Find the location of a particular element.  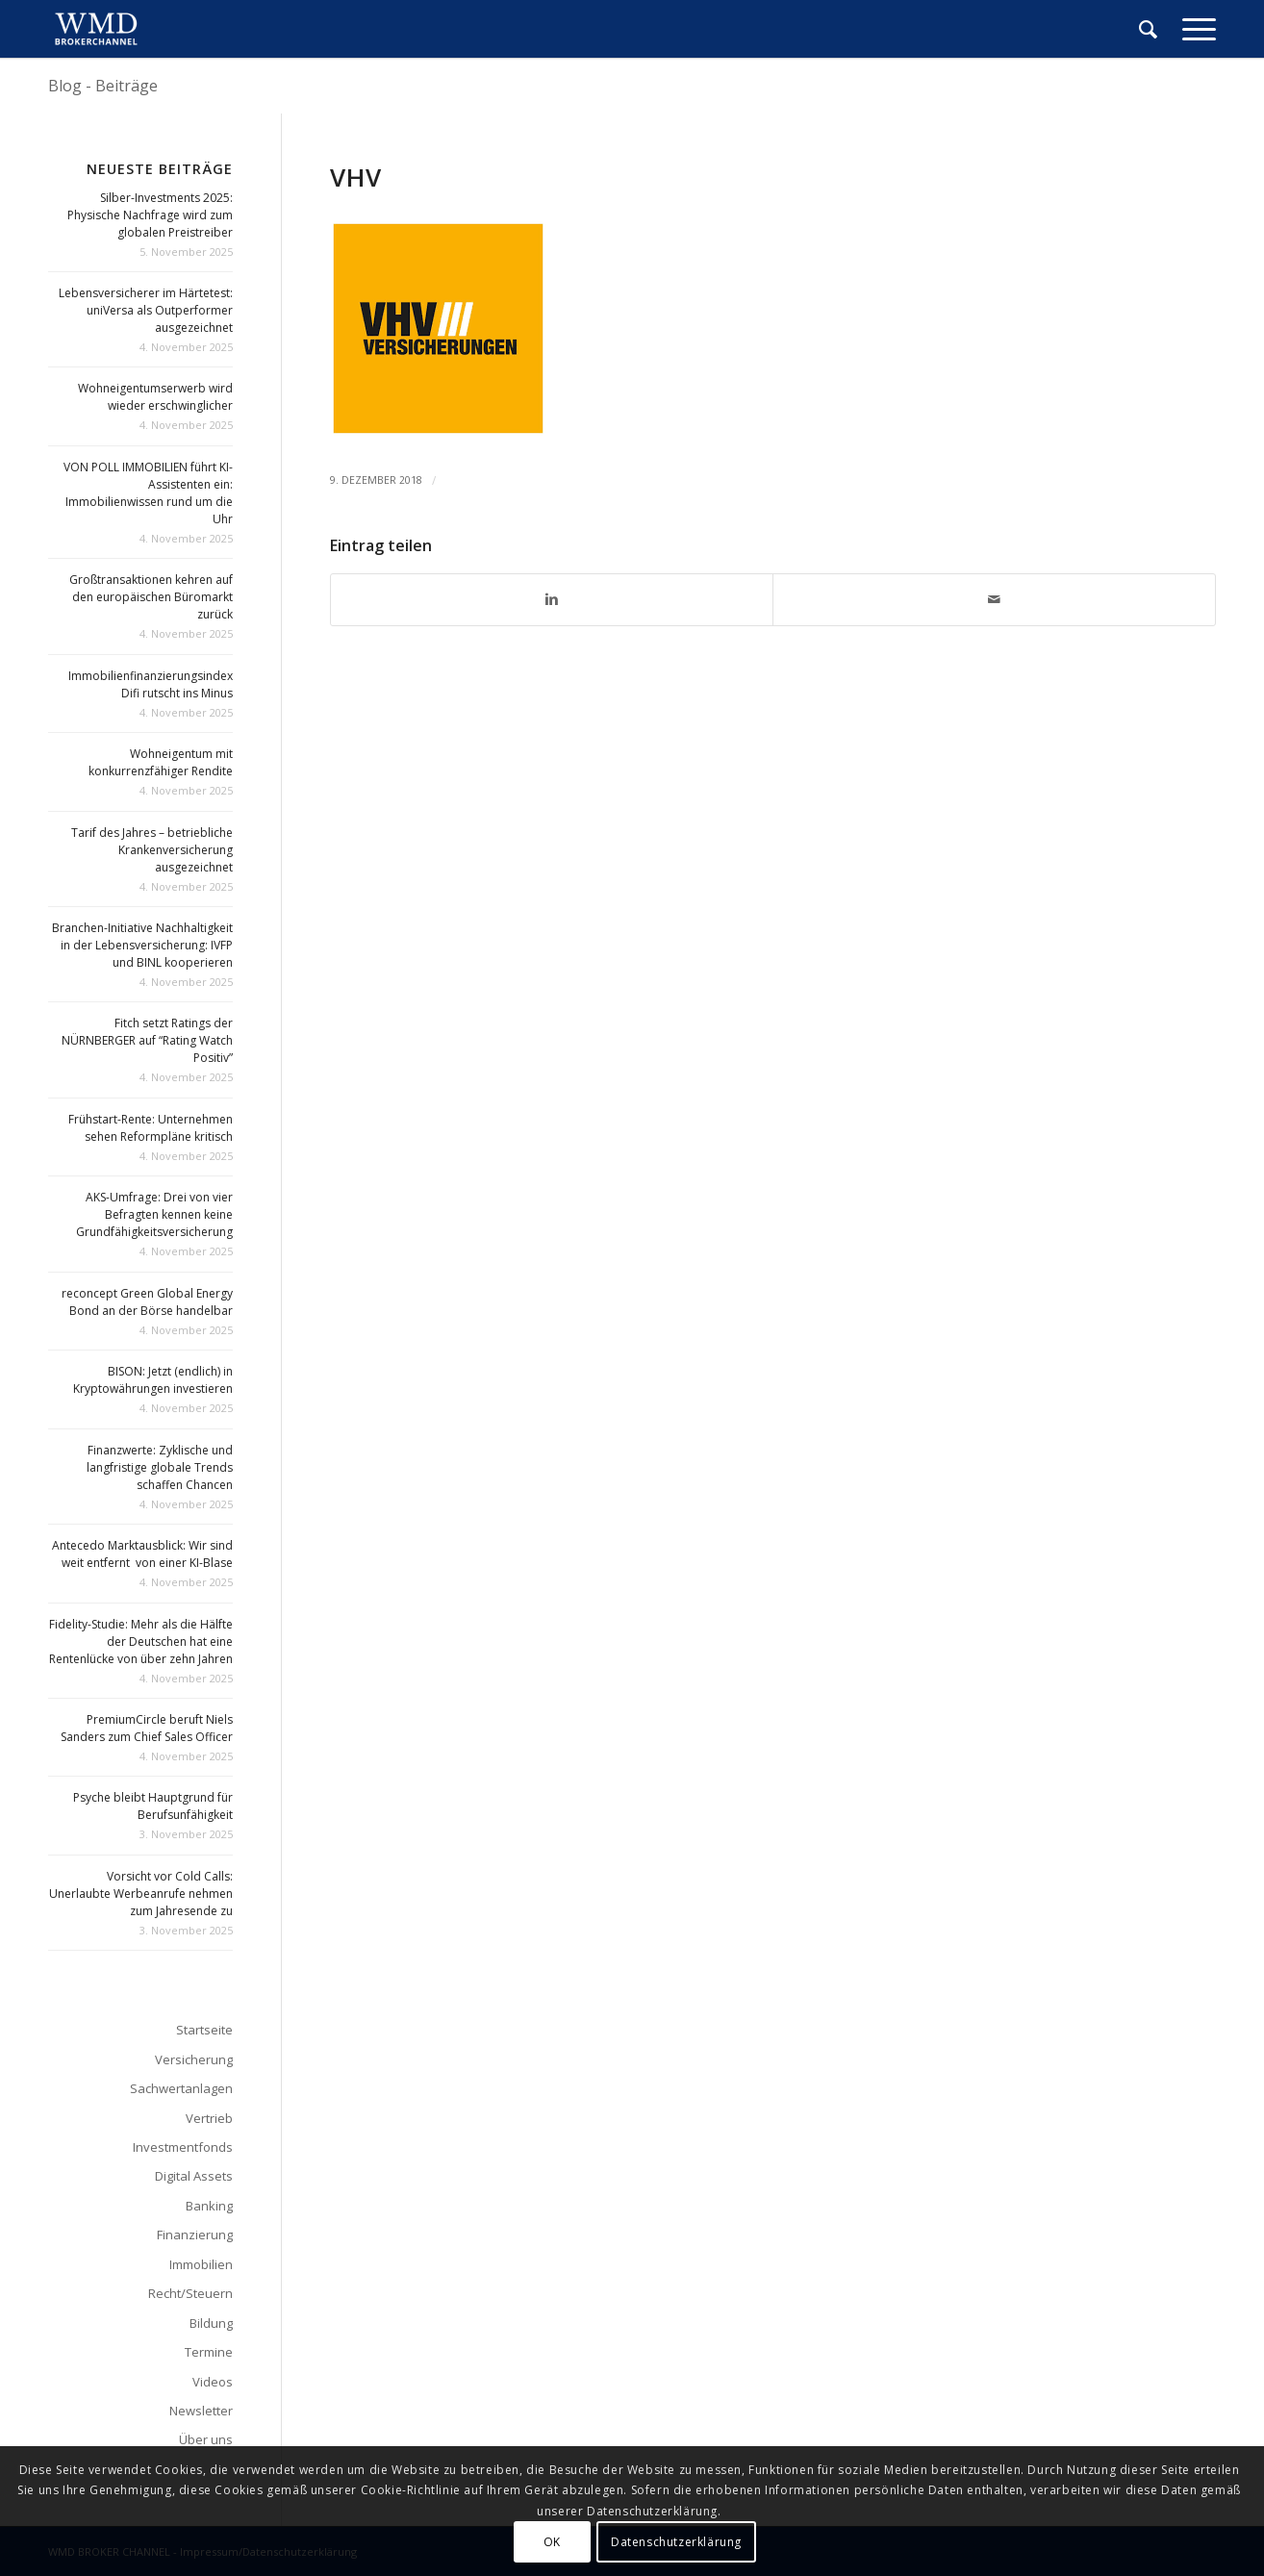

Startseite is located at coordinates (204, 2029).